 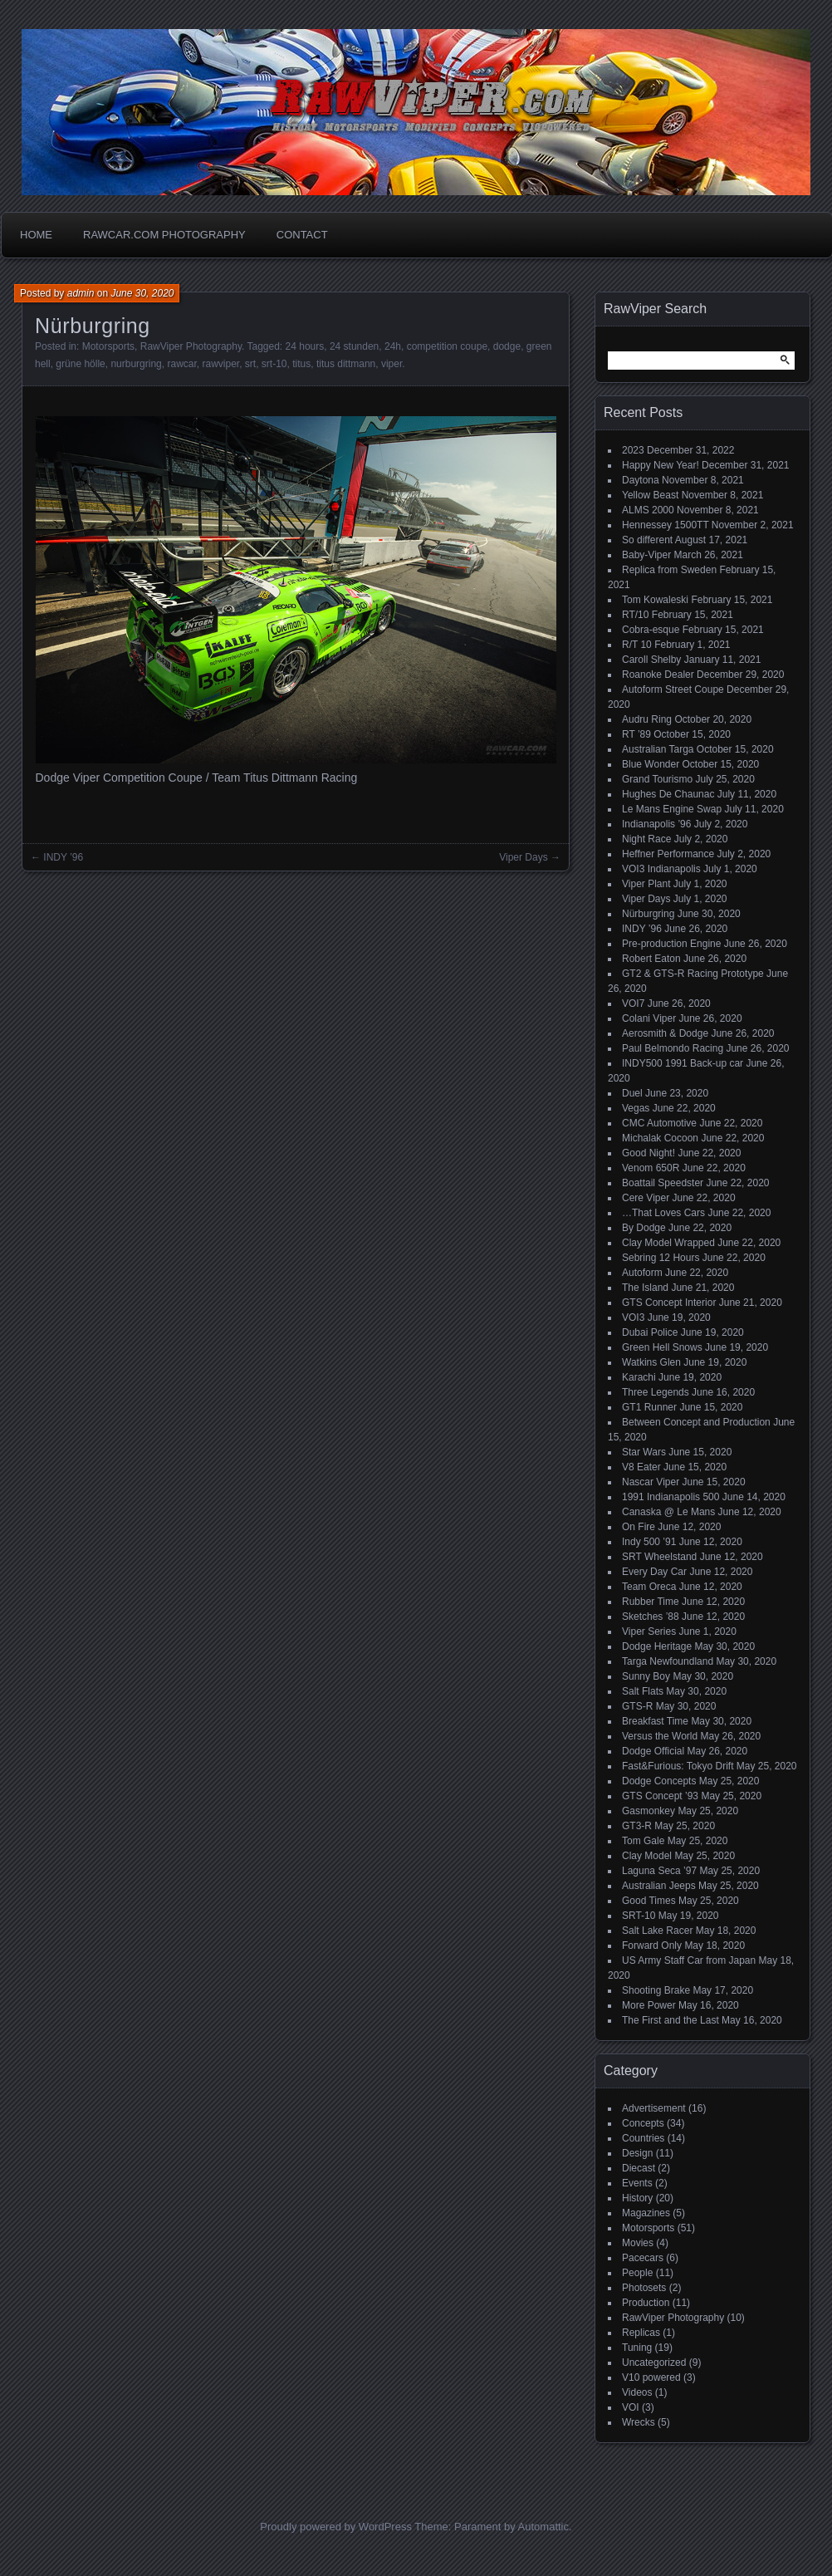 What do you see at coordinates (637, 2153) in the screenshot?
I see `Design` at bounding box center [637, 2153].